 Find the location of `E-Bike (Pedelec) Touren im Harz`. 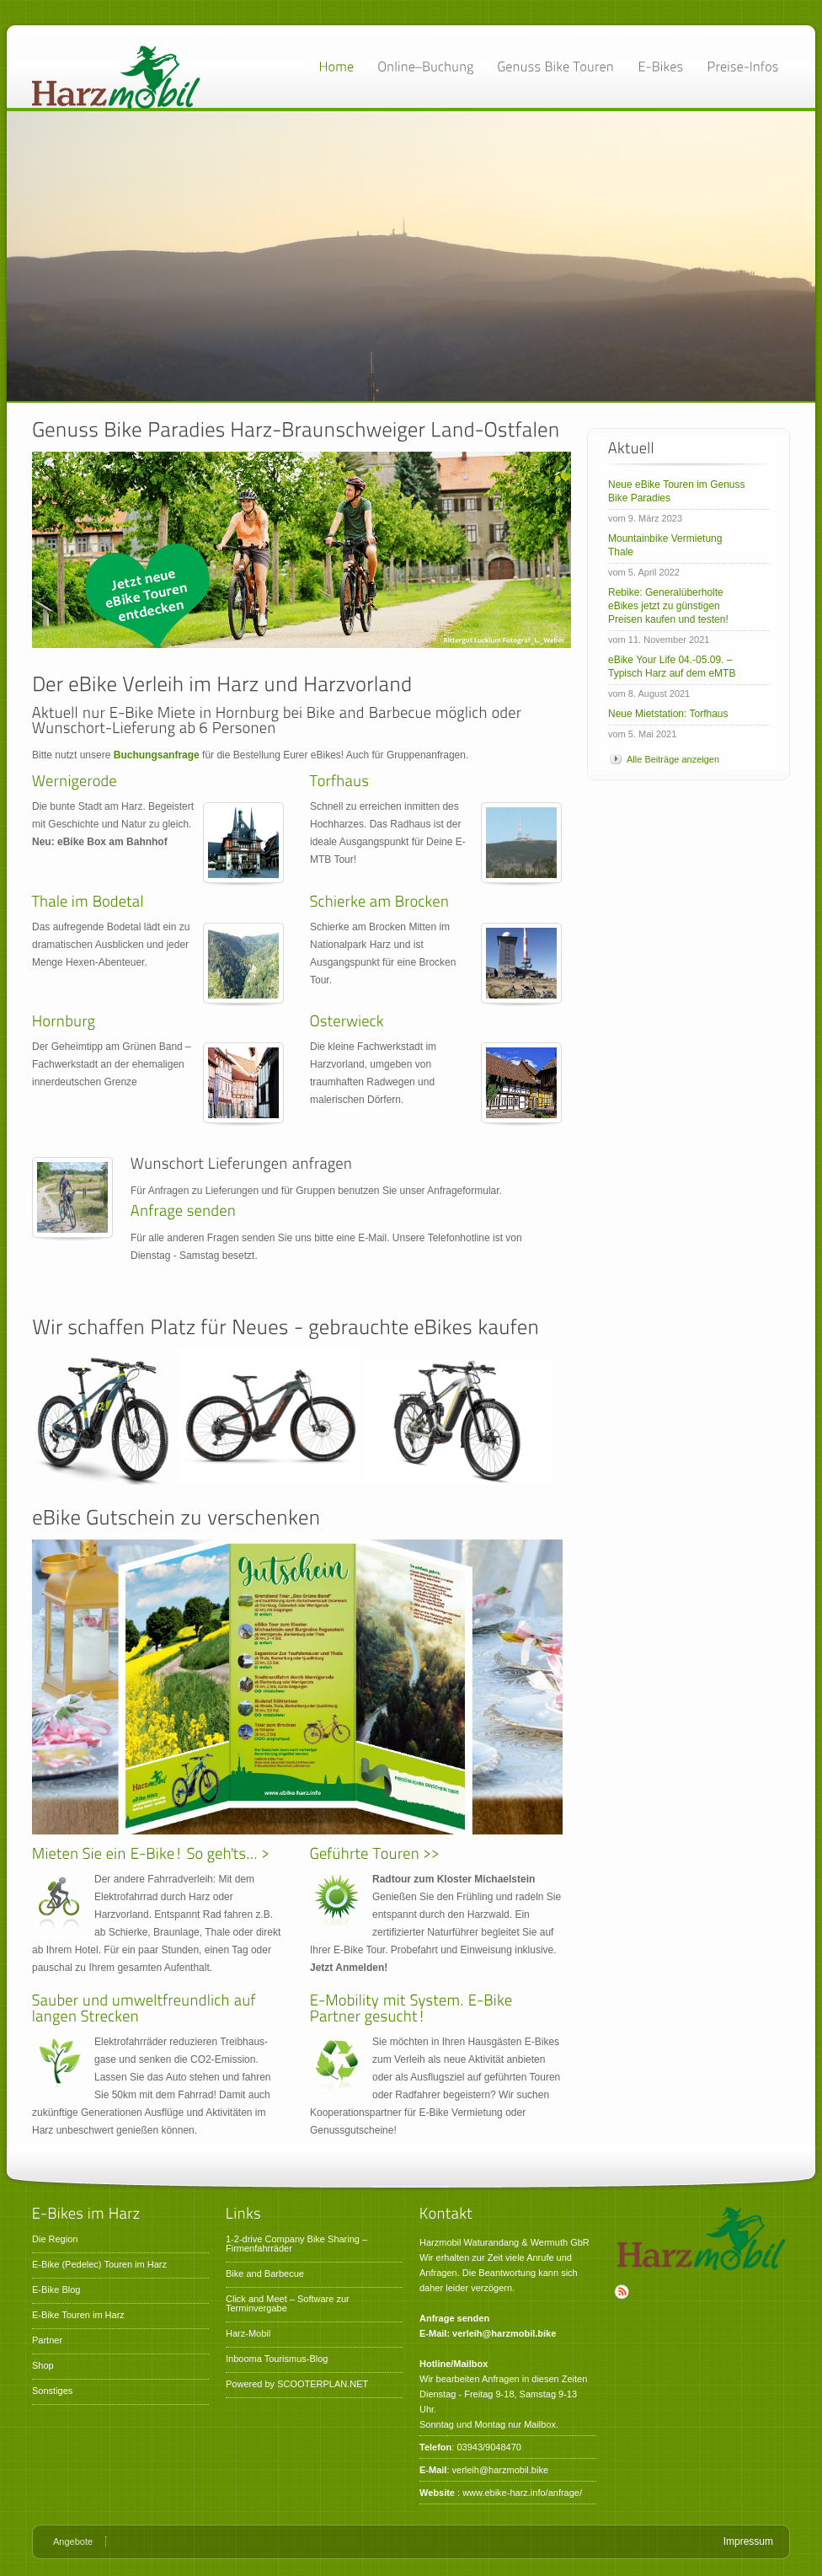

E-Bike (Pedelec) Touren im Harz is located at coordinates (99, 2264).